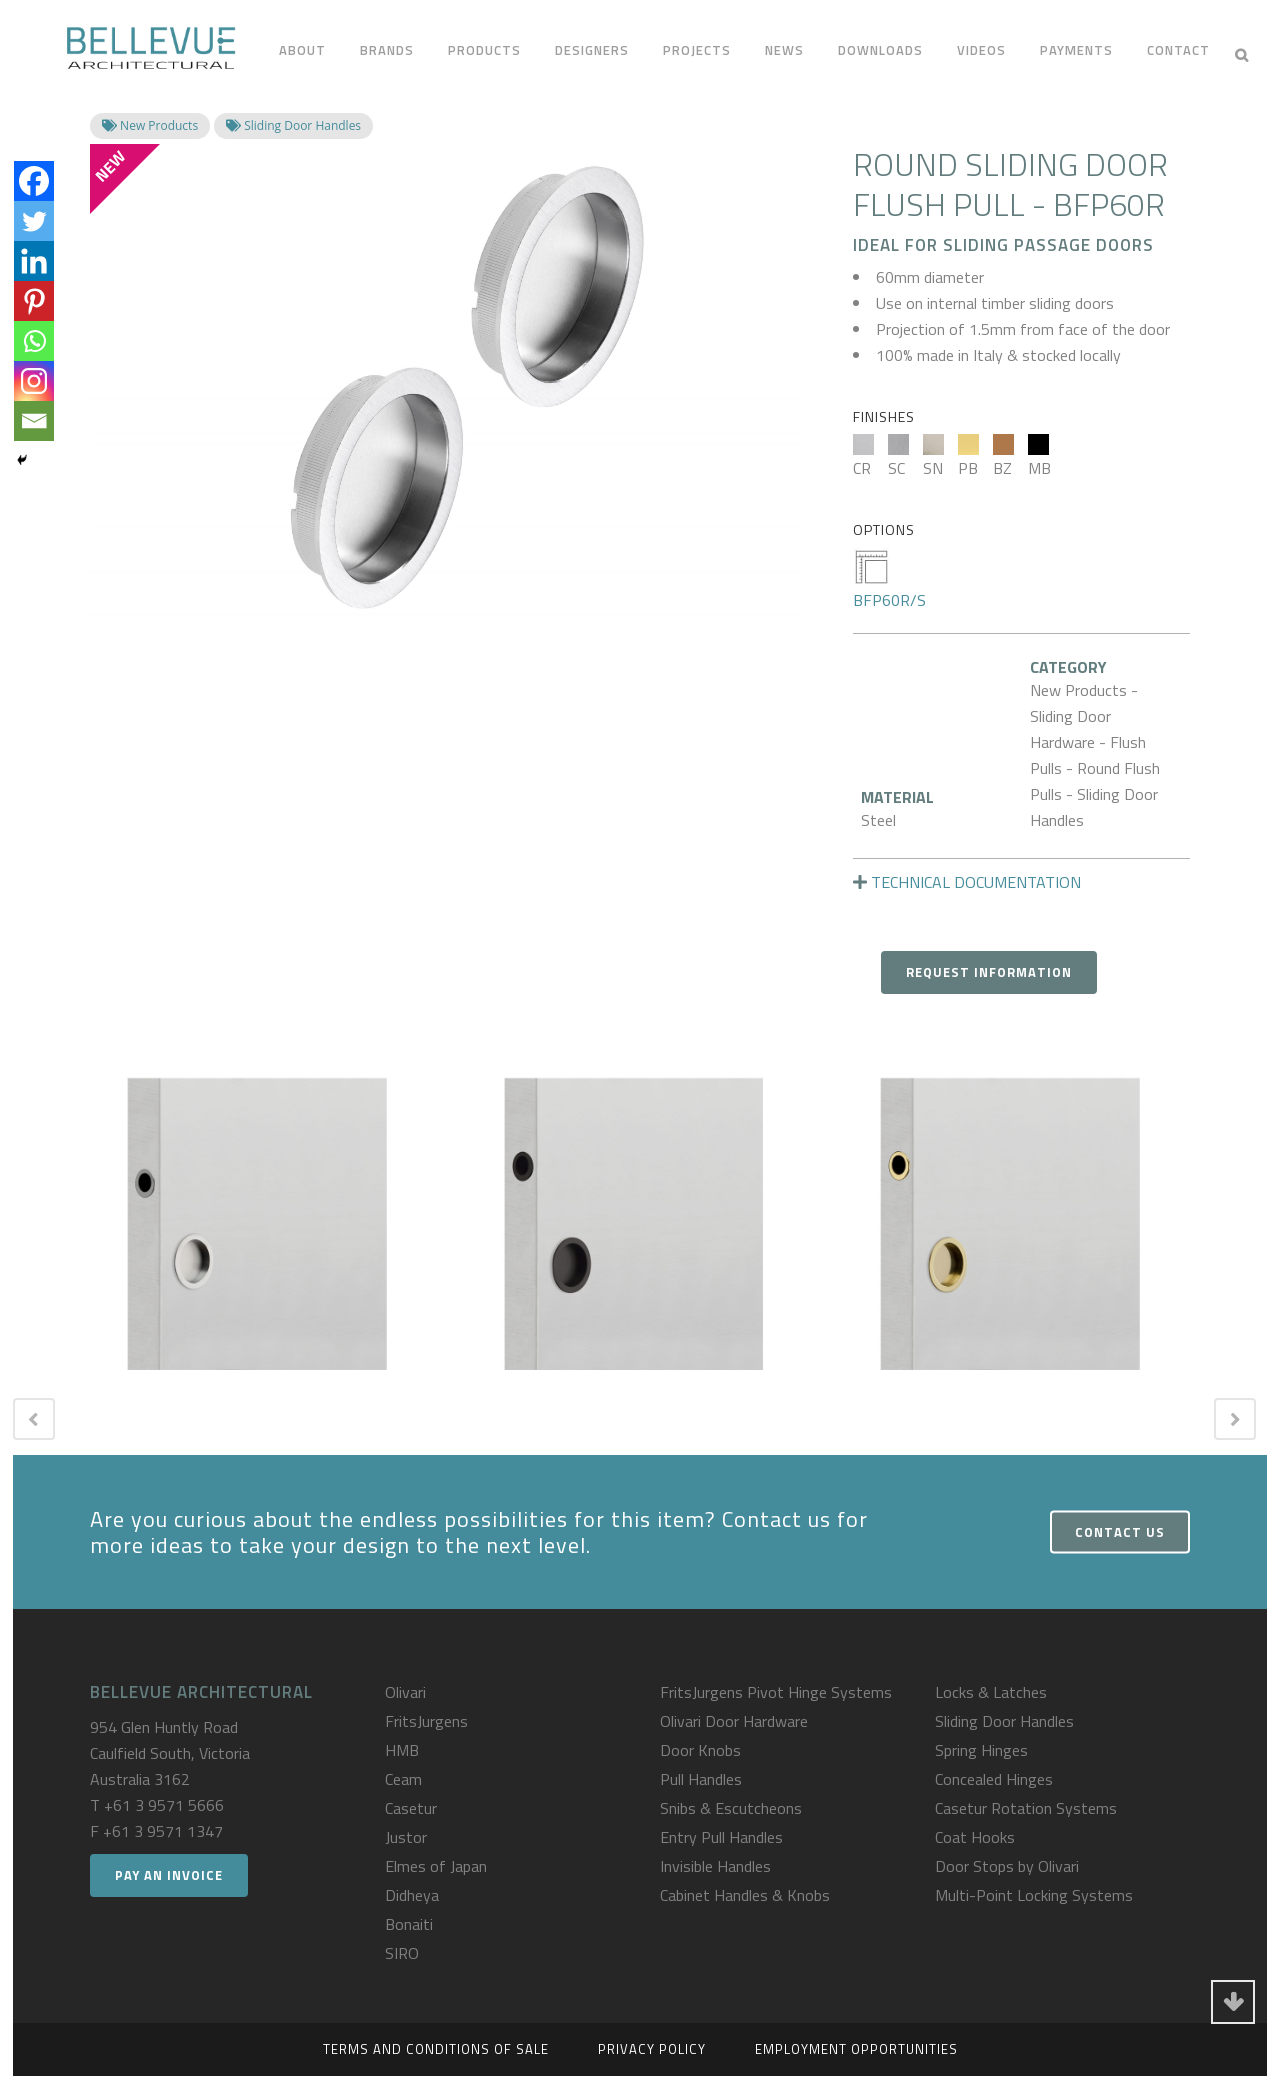  What do you see at coordinates (436, 1866) in the screenshot?
I see `Elmes of Japan` at bounding box center [436, 1866].